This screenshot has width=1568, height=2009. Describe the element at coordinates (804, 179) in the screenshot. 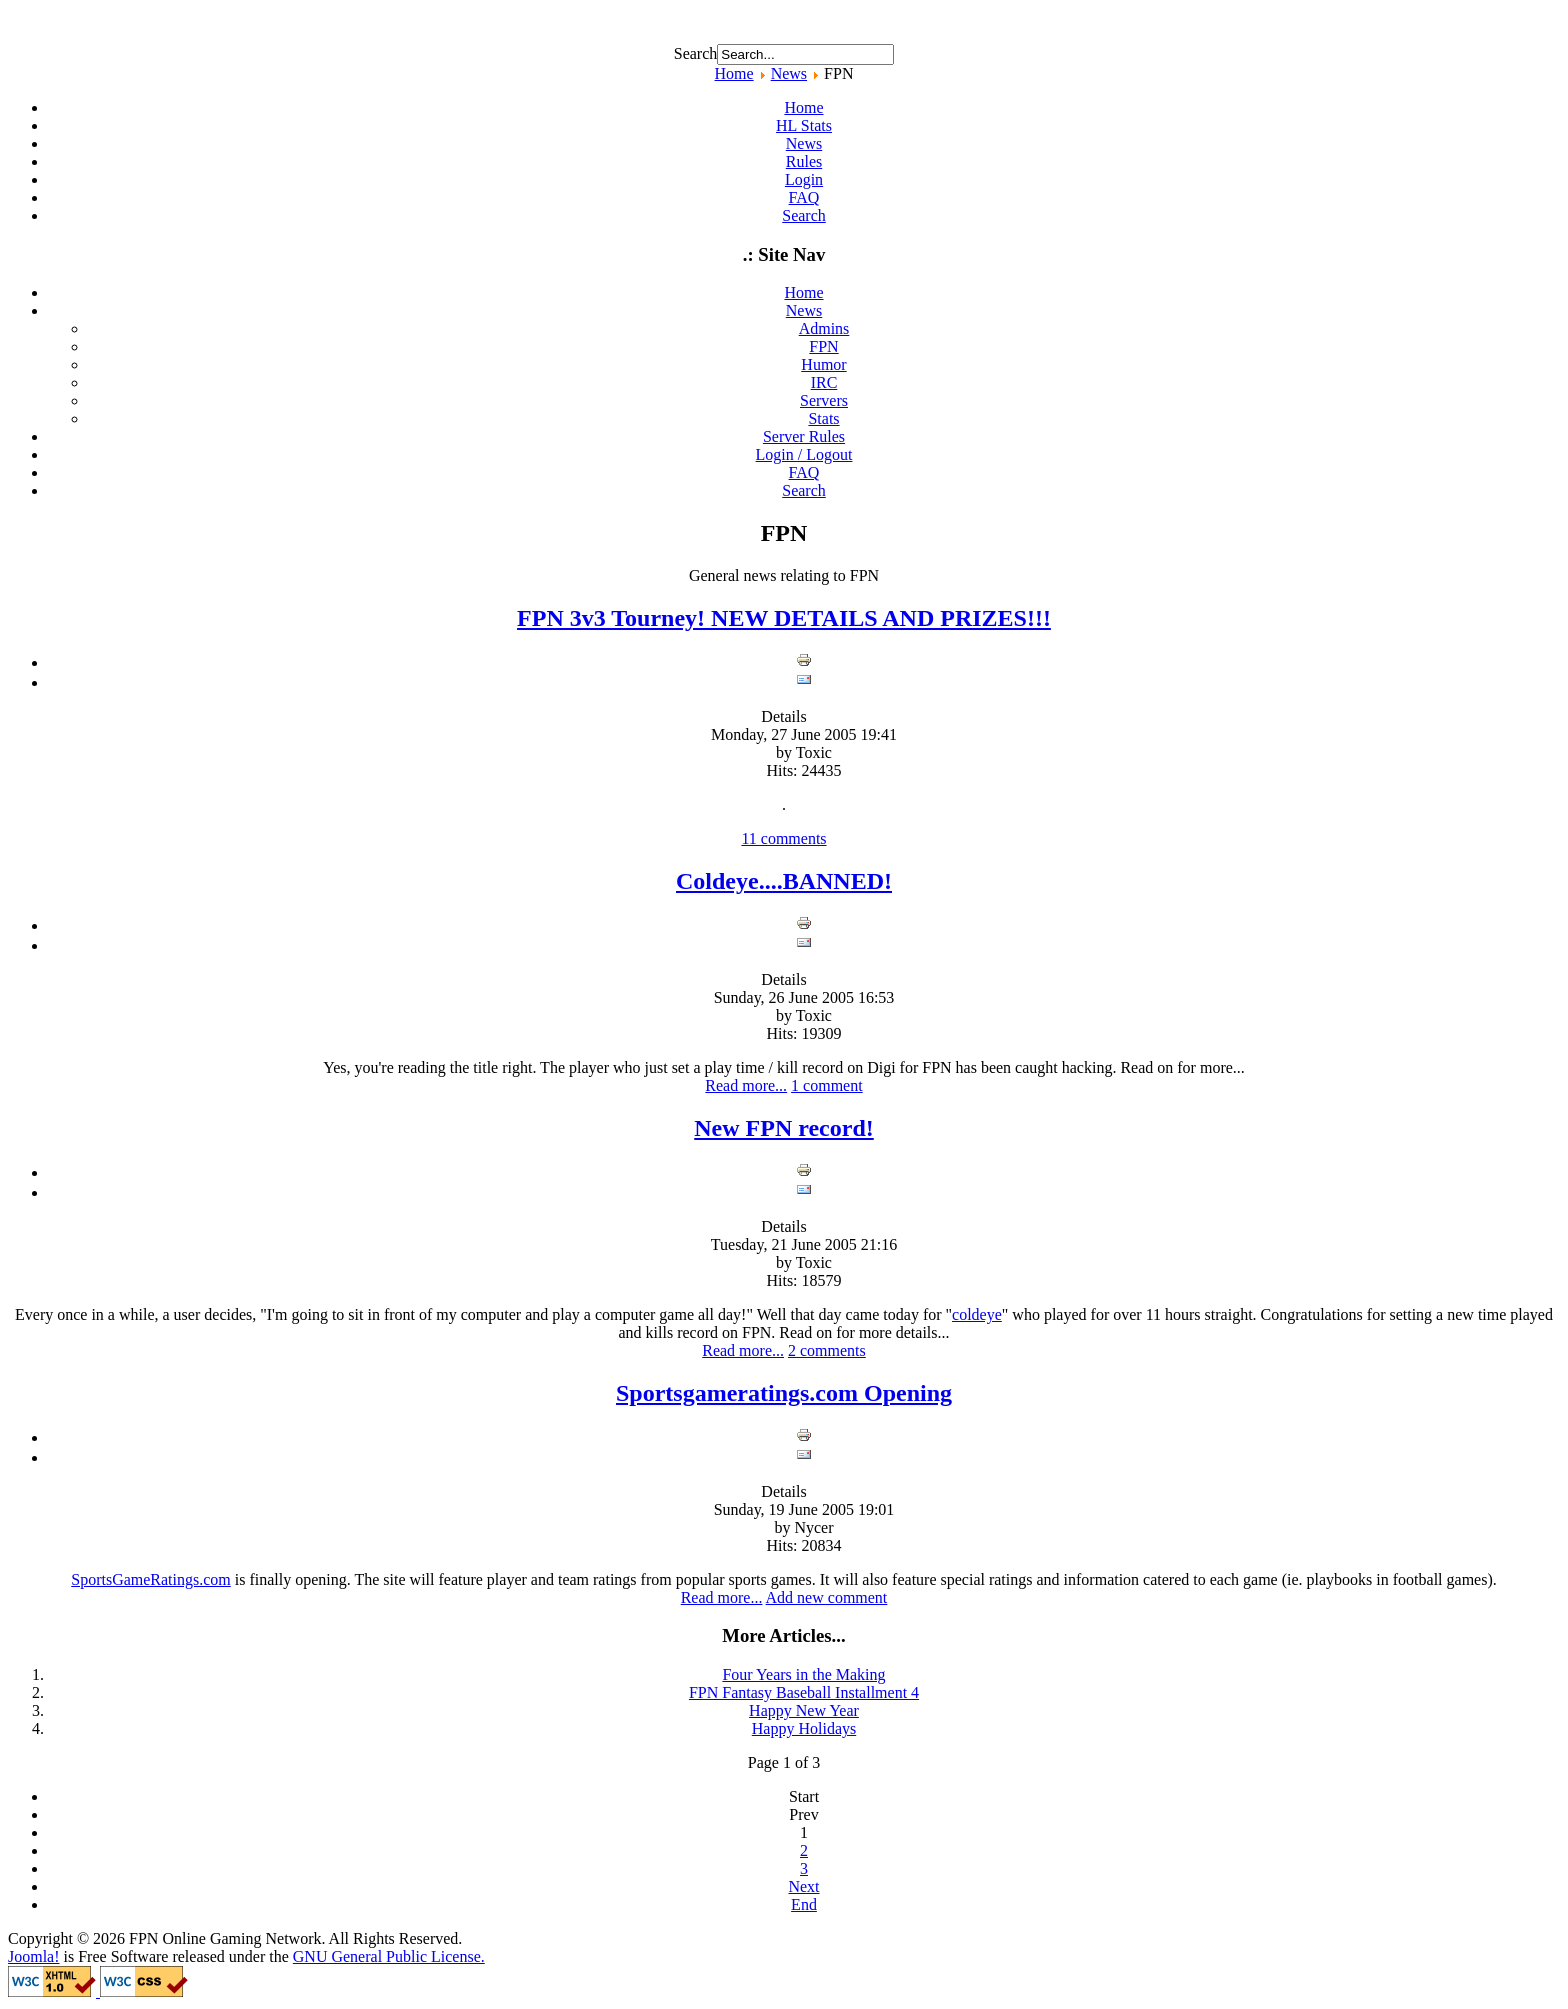

I see `Login` at that location.